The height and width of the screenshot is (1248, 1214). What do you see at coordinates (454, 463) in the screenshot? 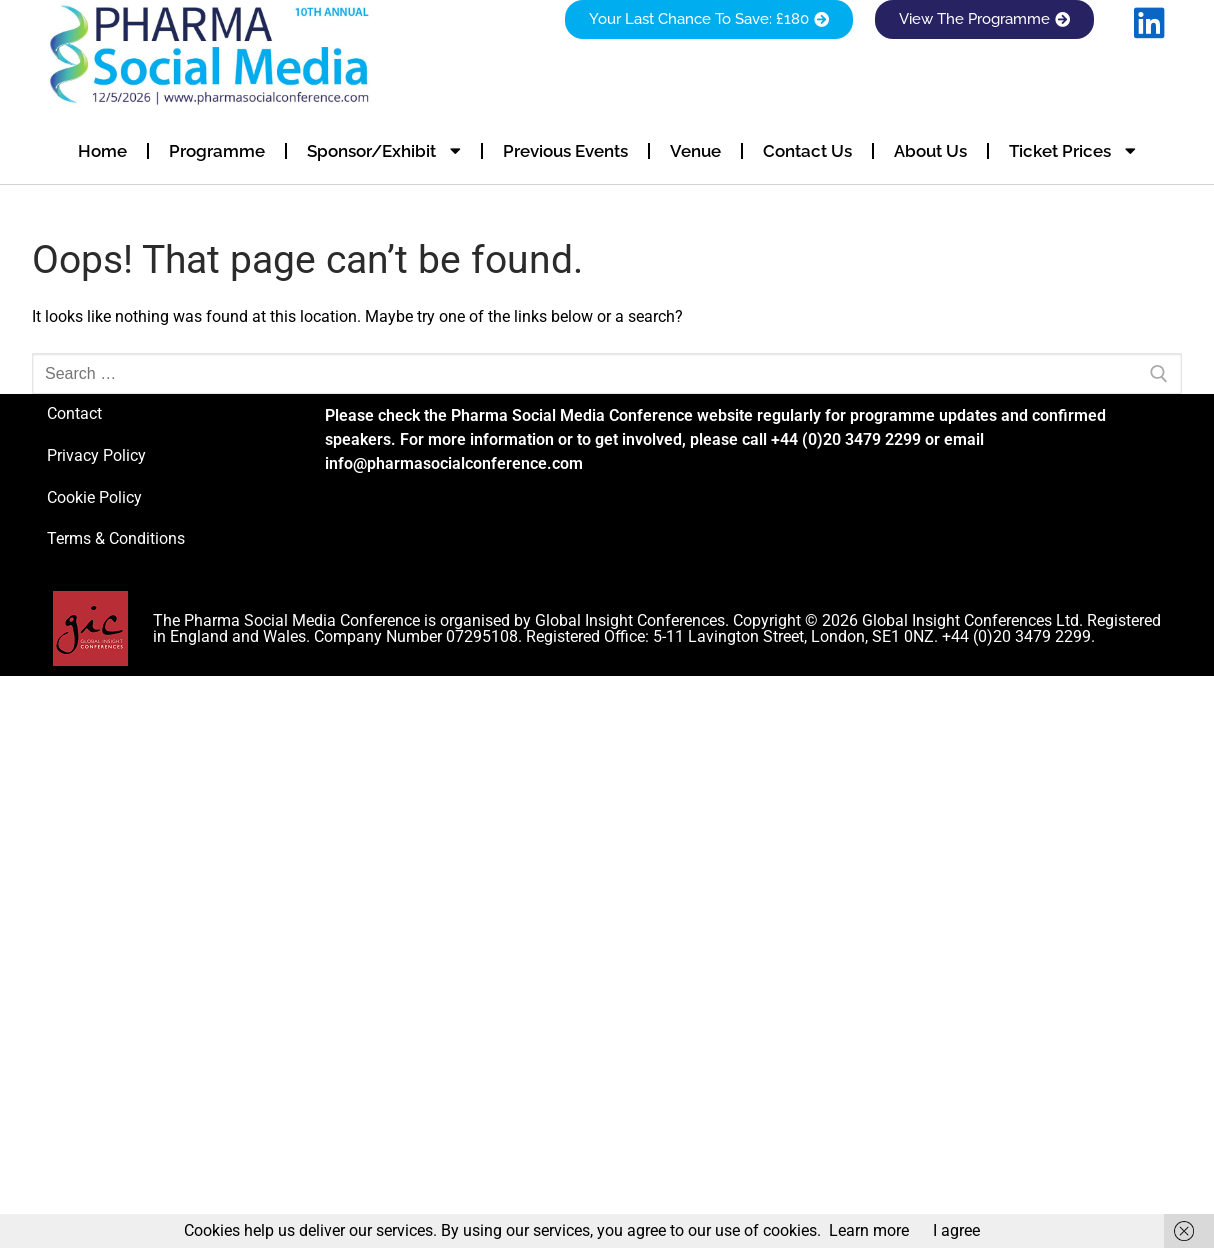
I see `info@pharmasocialconference.com` at bounding box center [454, 463].